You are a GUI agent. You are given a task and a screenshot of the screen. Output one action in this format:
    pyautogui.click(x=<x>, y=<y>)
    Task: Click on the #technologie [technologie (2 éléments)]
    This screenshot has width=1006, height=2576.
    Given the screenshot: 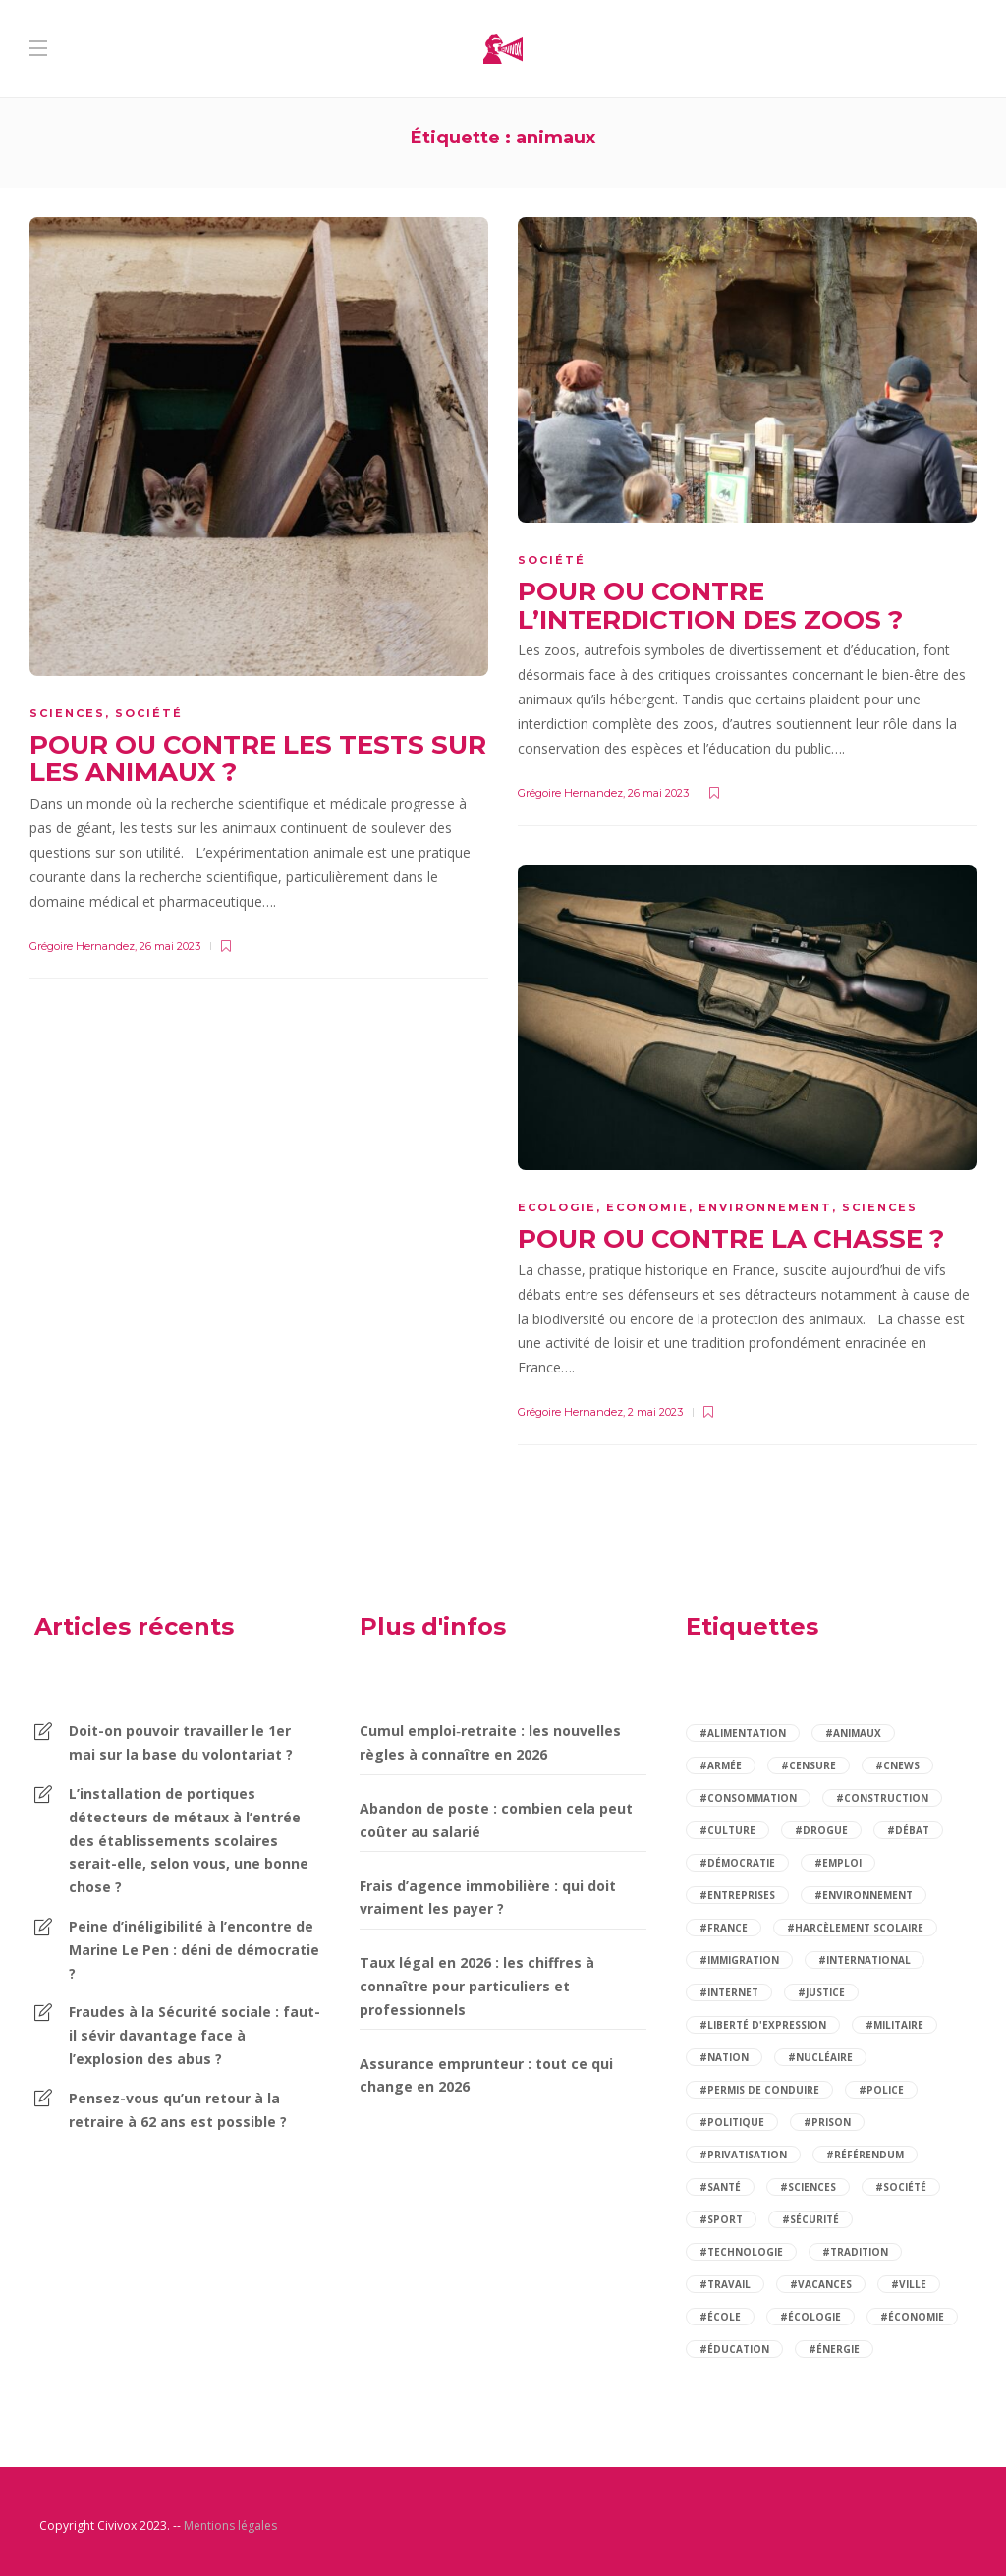 What is the action you would take?
    pyautogui.click(x=741, y=2252)
    